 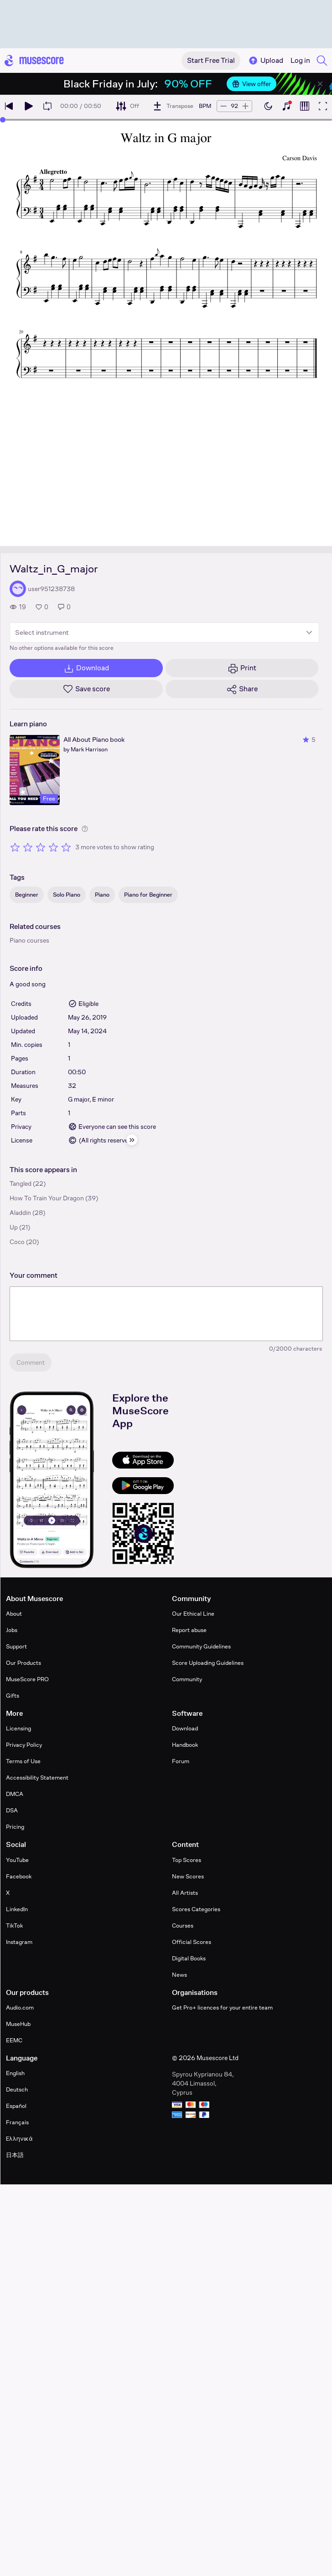 What do you see at coordinates (18, 1876) in the screenshot?
I see `Facebook` at bounding box center [18, 1876].